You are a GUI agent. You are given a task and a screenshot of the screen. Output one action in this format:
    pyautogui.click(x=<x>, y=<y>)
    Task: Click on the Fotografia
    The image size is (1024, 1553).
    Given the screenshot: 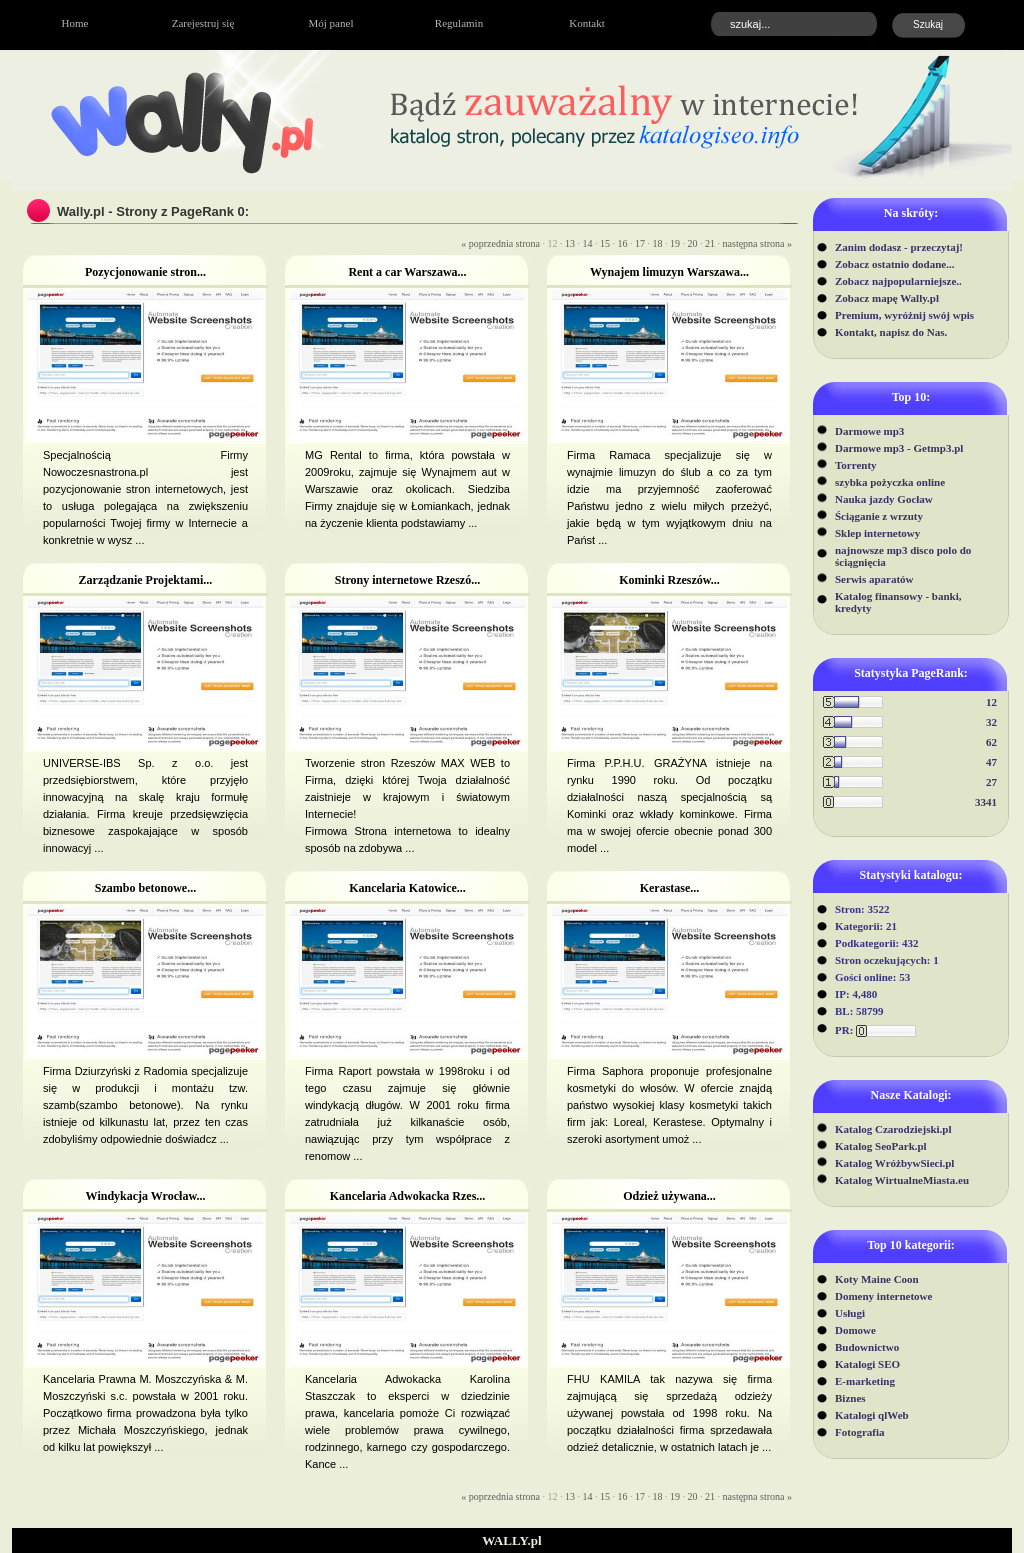 What is the action you would take?
    pyautogui.click(x=859, y=1432)
    